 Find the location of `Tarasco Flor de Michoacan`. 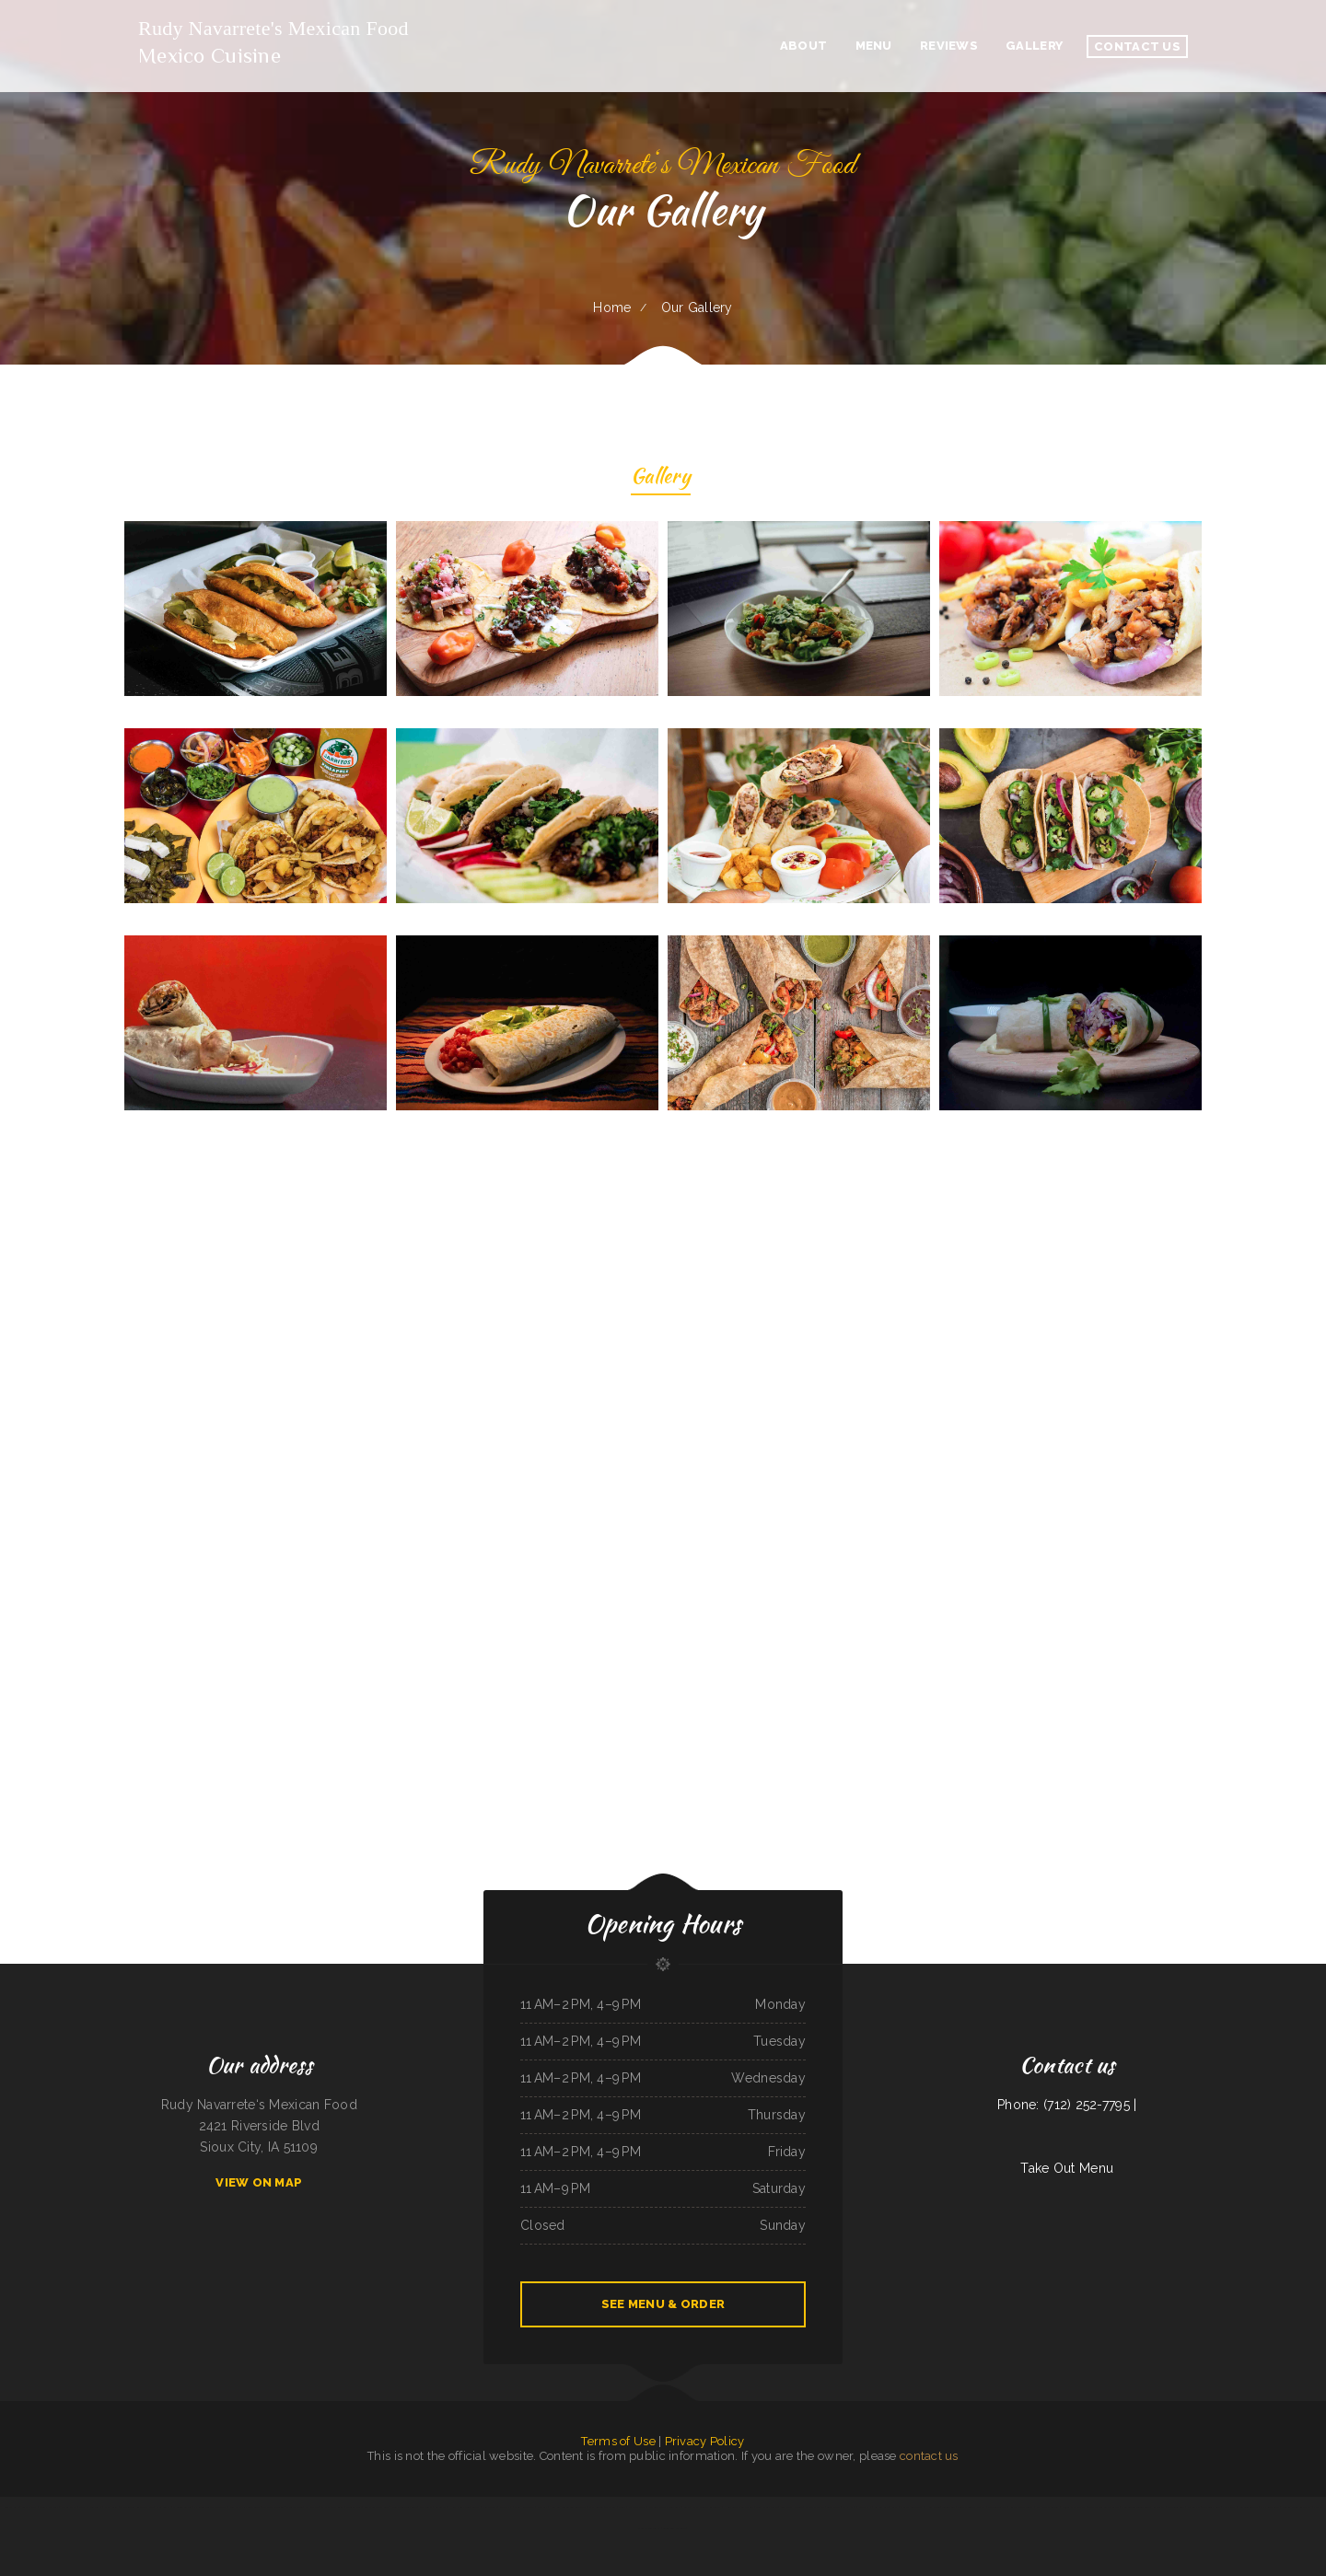

Tarasco Flor de Michoacan is located at coordinates (1103, 2507).